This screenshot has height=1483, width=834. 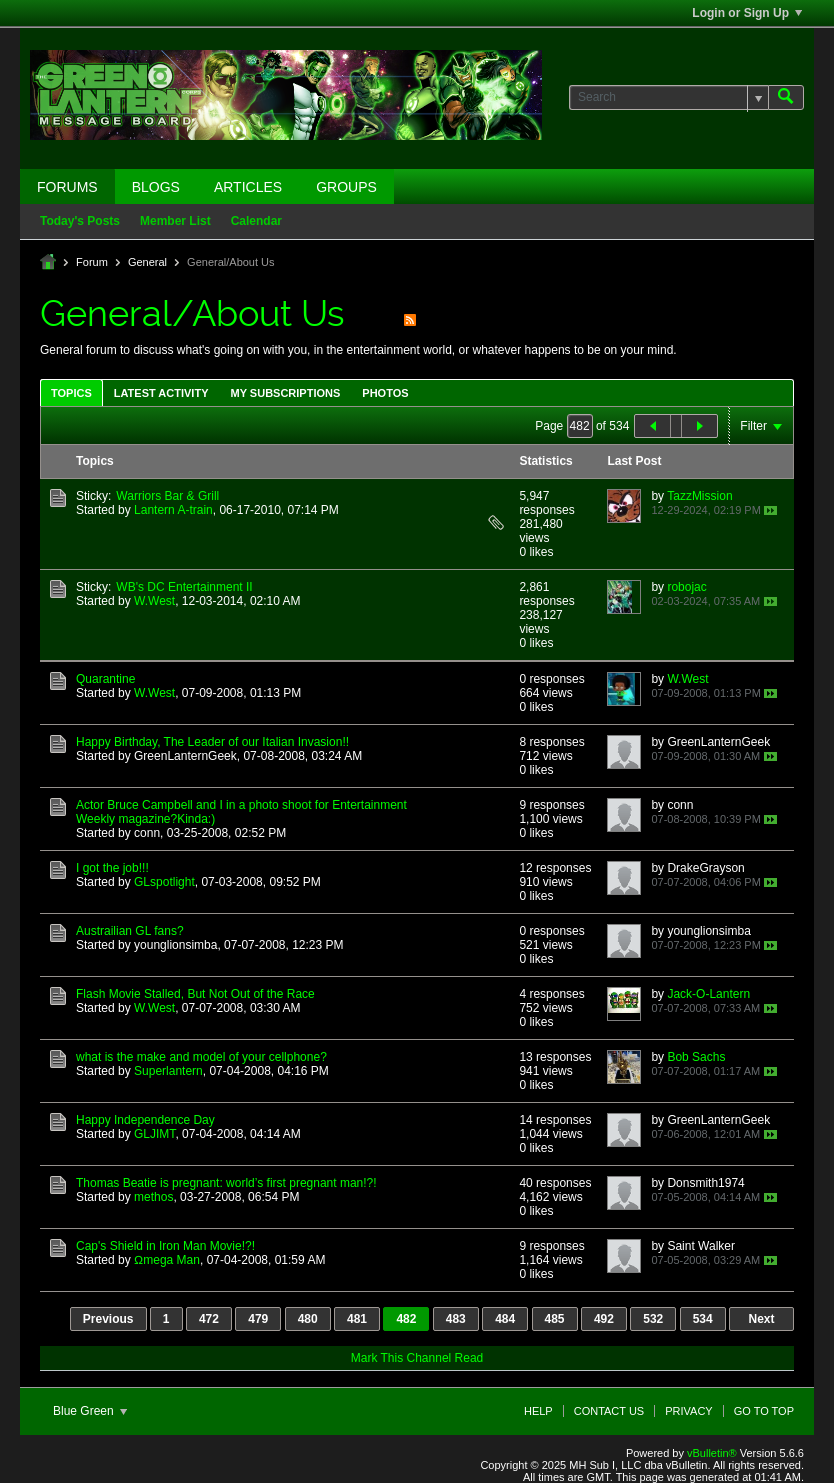 I want to click on 482, so click(x=406, y=1319).